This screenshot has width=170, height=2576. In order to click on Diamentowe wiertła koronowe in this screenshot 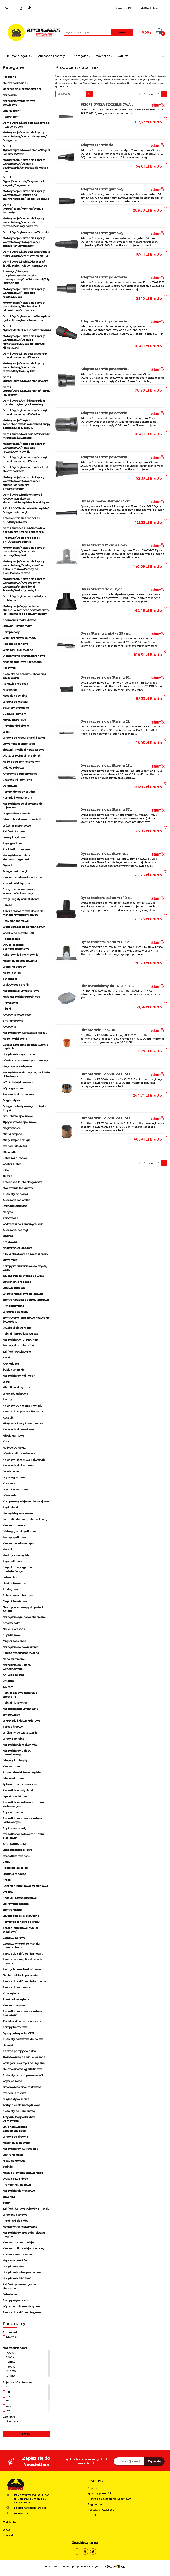, I will do `click(24, 655)`.